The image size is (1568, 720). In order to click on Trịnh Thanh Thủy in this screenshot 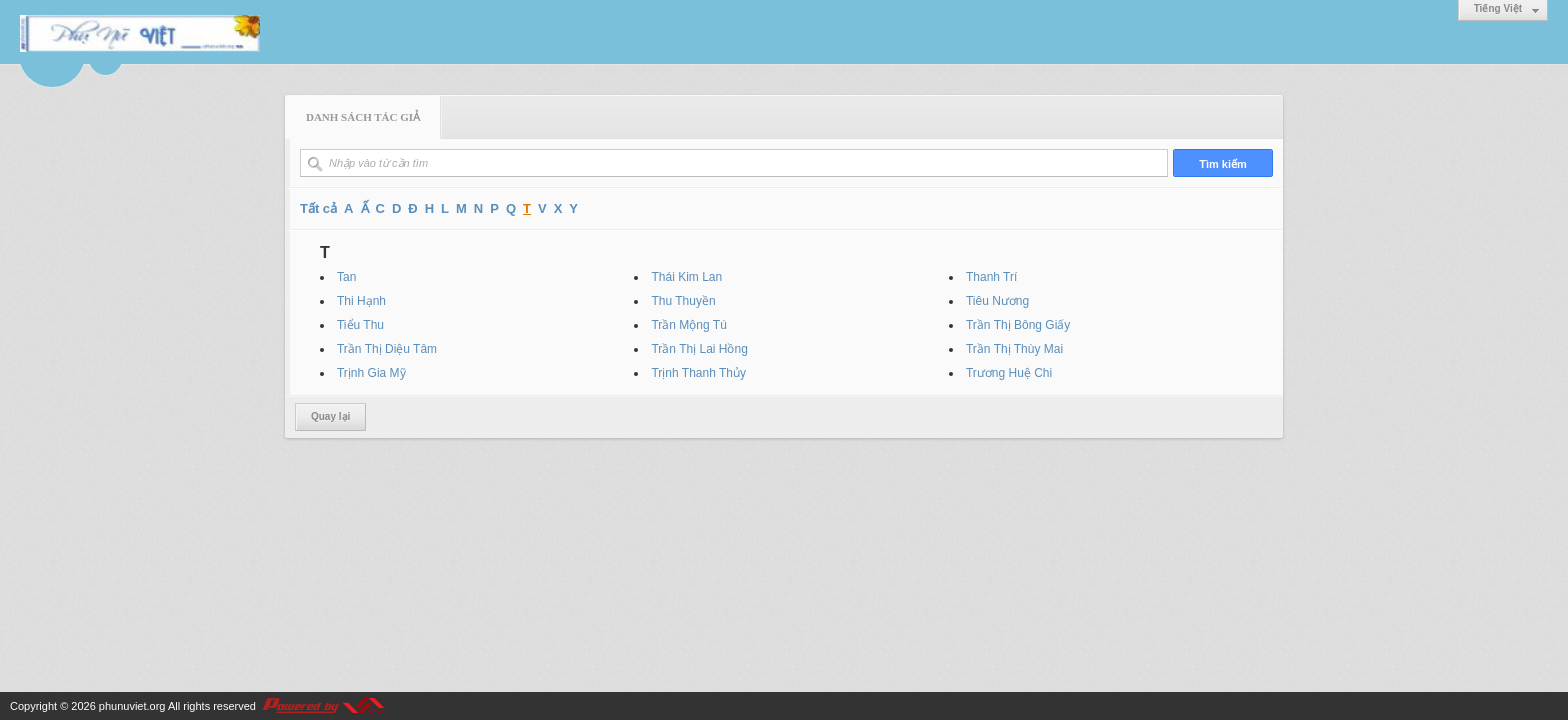, I will do `click(698, 373)`.